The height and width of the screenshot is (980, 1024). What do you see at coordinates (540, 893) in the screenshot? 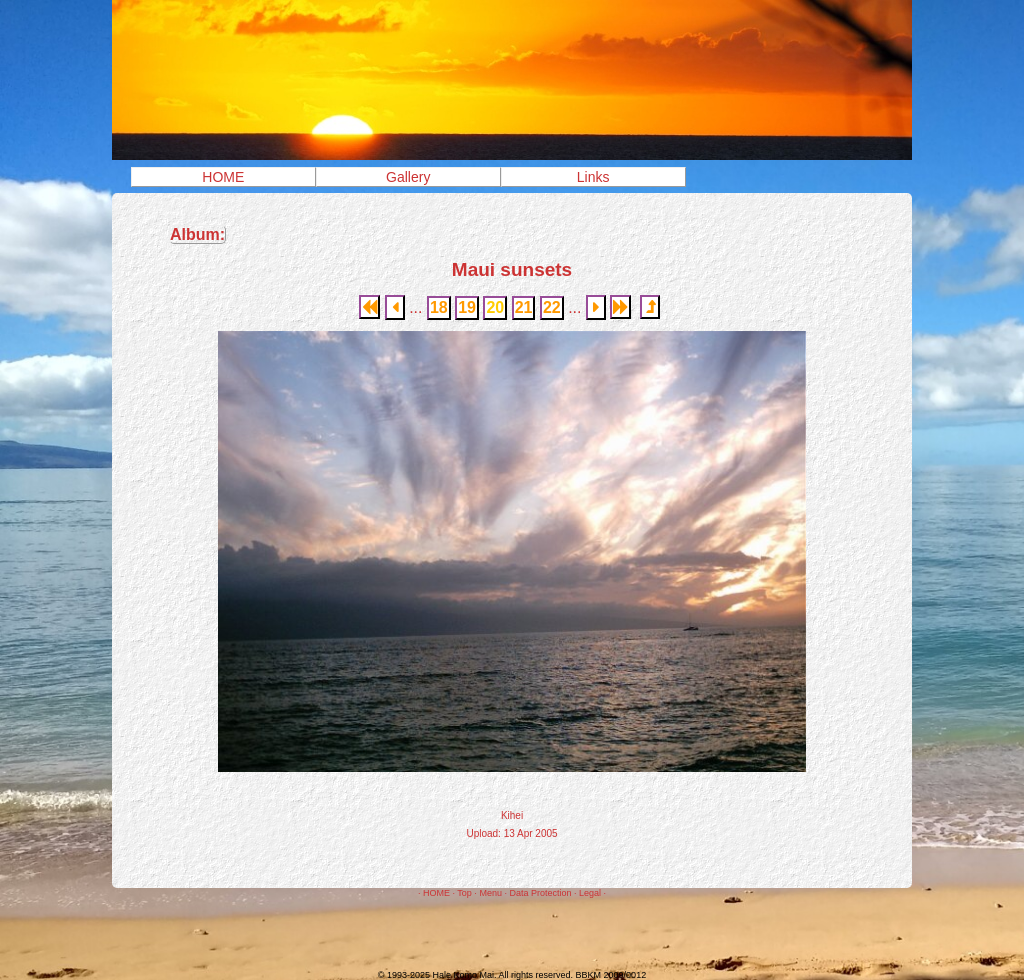
I see `Data Protection` at bounding box center [540, 893].